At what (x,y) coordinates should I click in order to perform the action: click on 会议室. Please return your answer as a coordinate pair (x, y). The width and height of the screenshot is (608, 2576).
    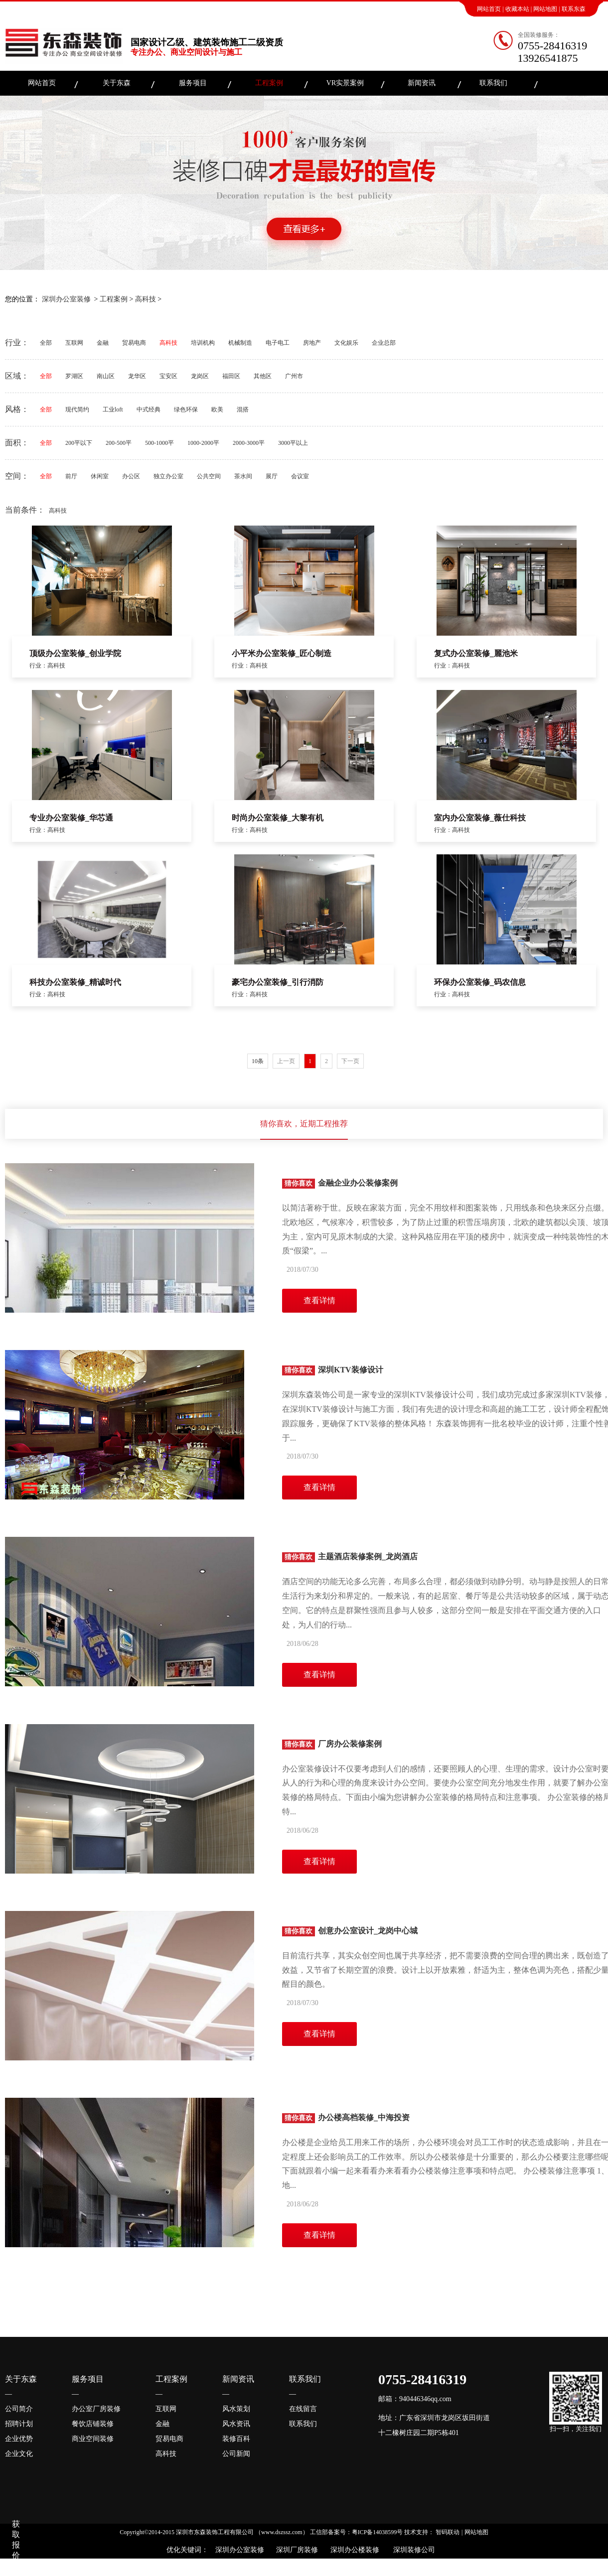
    Looking at the image, I should click on (300, 476).